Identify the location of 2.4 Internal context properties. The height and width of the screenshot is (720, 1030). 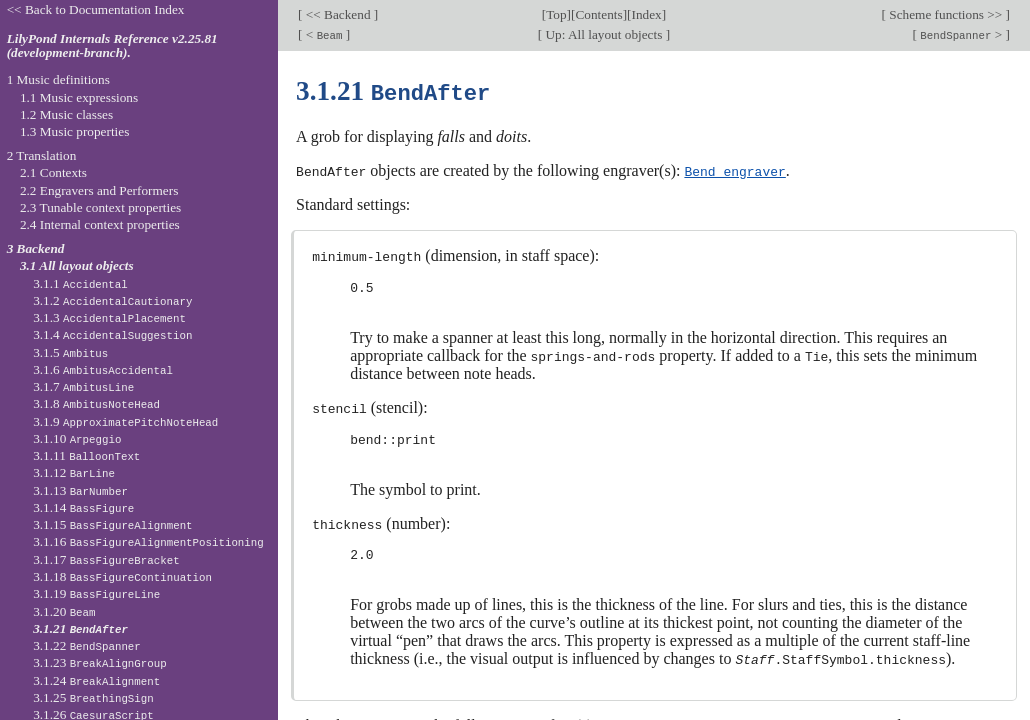
(100, 224).